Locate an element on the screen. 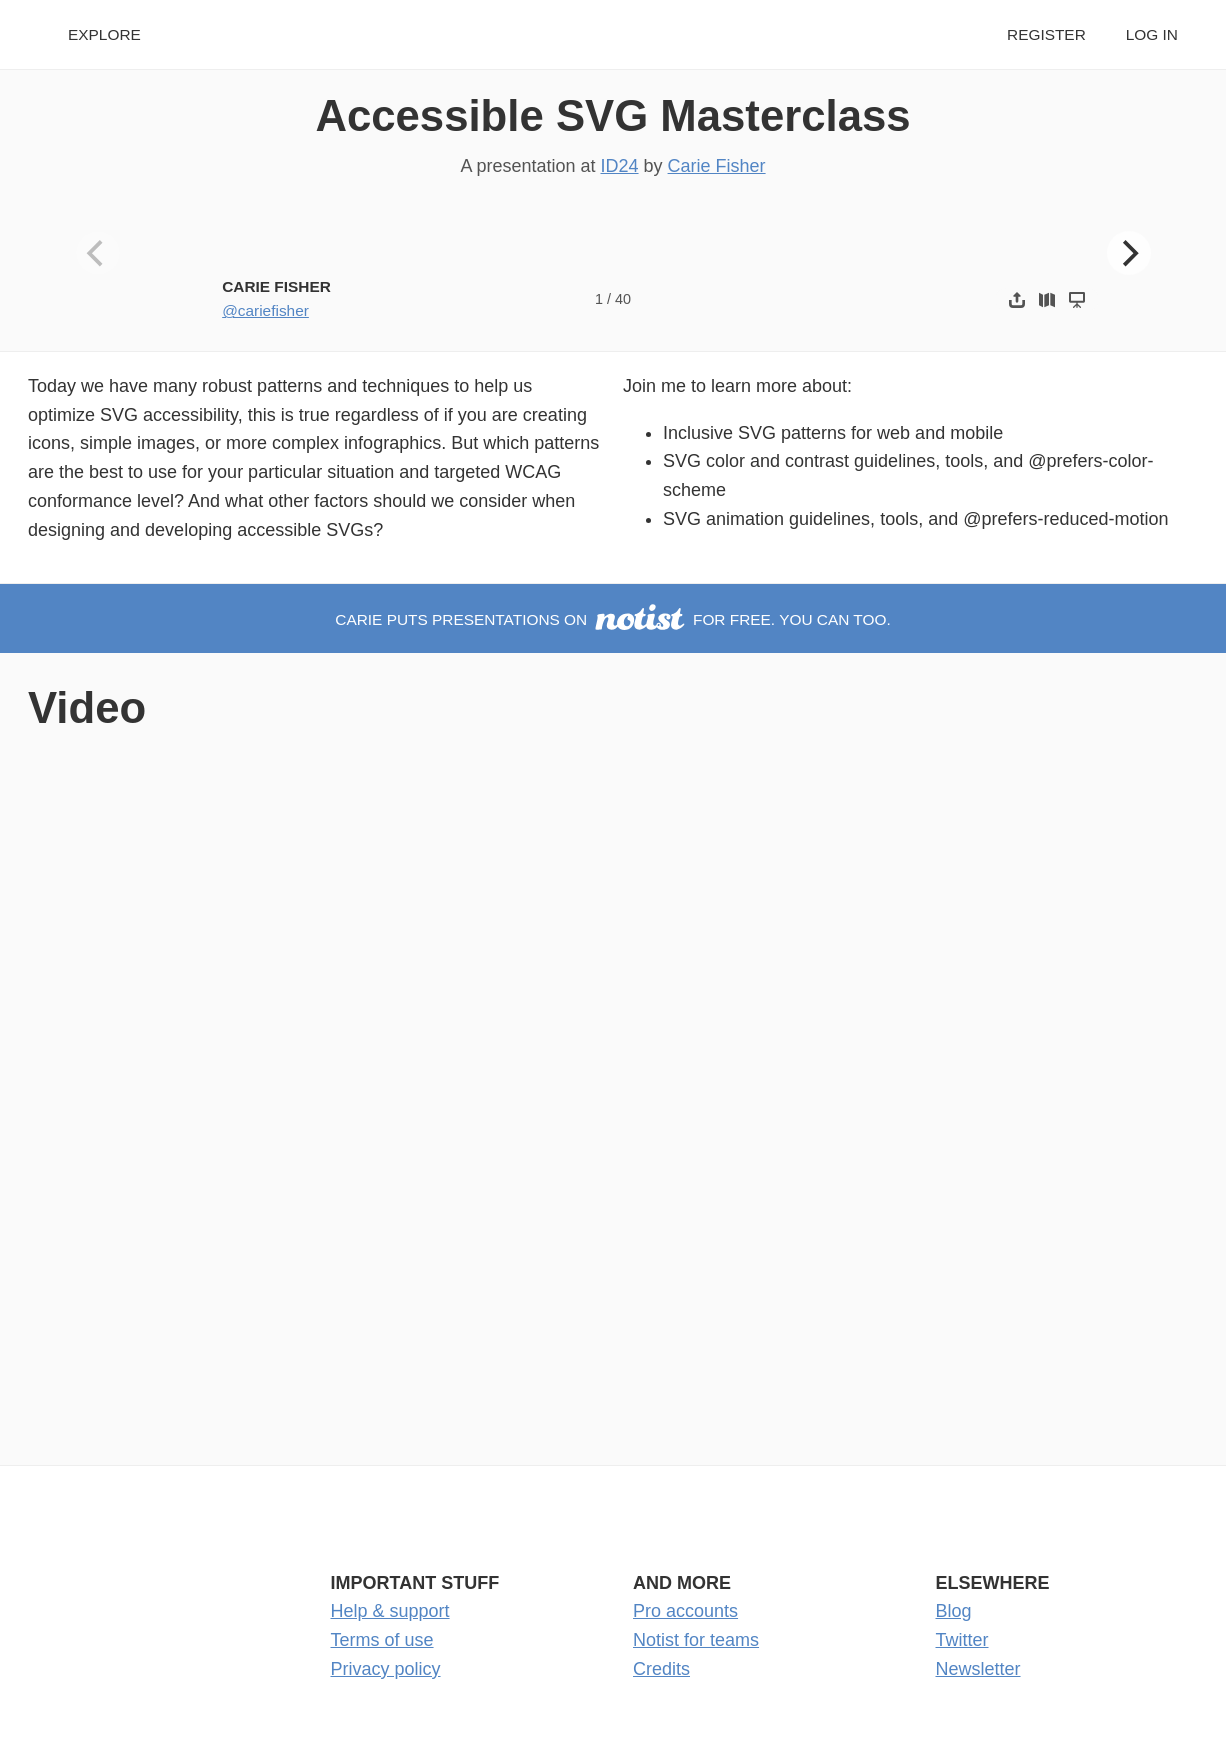 Image resolution: width=1226 pixels, height=1758 pixels. ID24 is located at coordinates (620, 166).